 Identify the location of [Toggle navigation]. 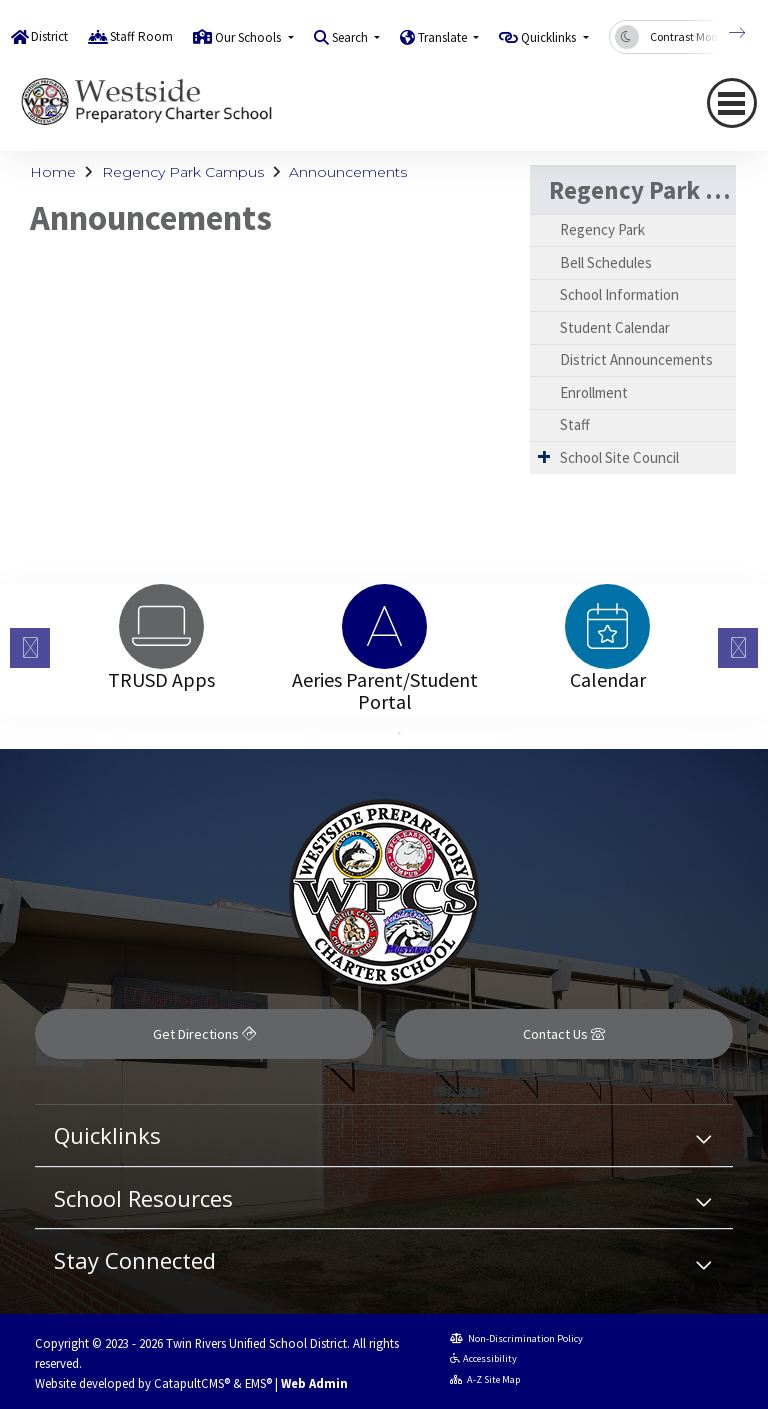
(732, 103).